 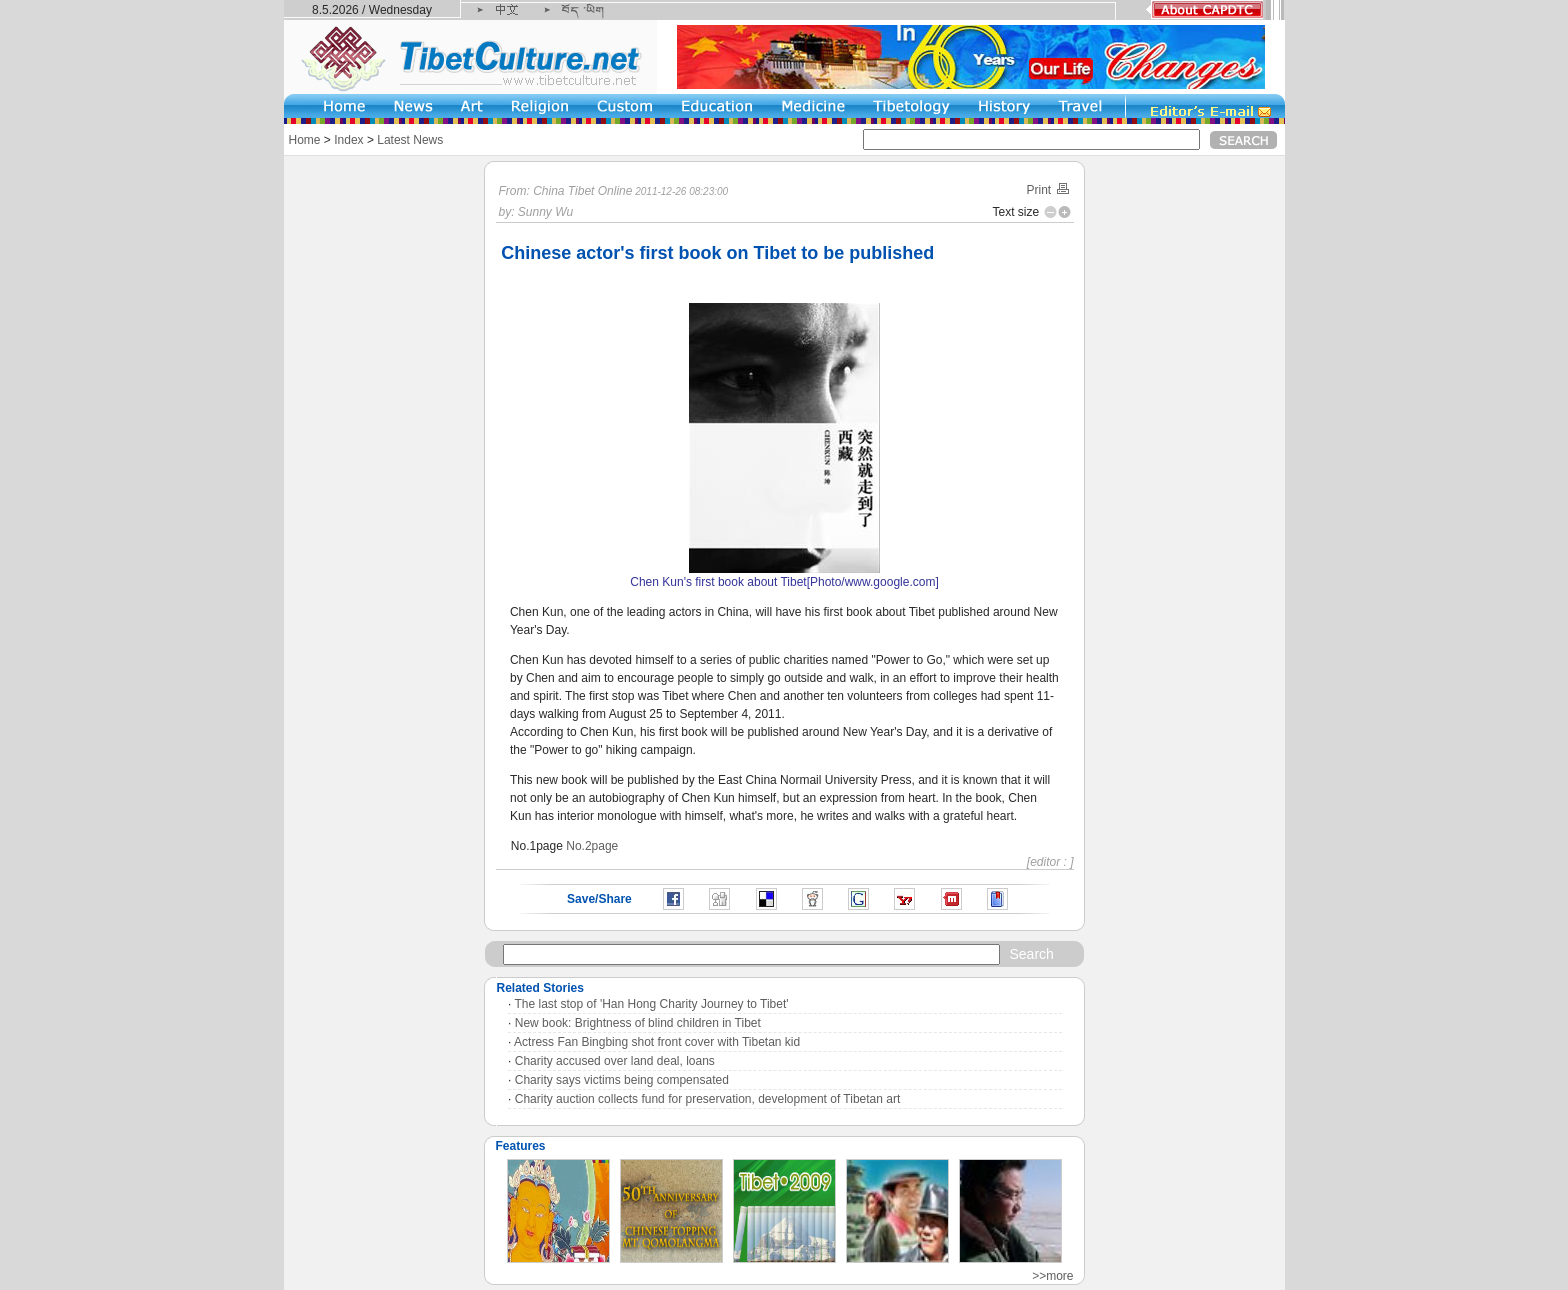 What do you see at coordinates (348, 140) in the screenshot?
I see `Index` at bounding box center [348, 140].